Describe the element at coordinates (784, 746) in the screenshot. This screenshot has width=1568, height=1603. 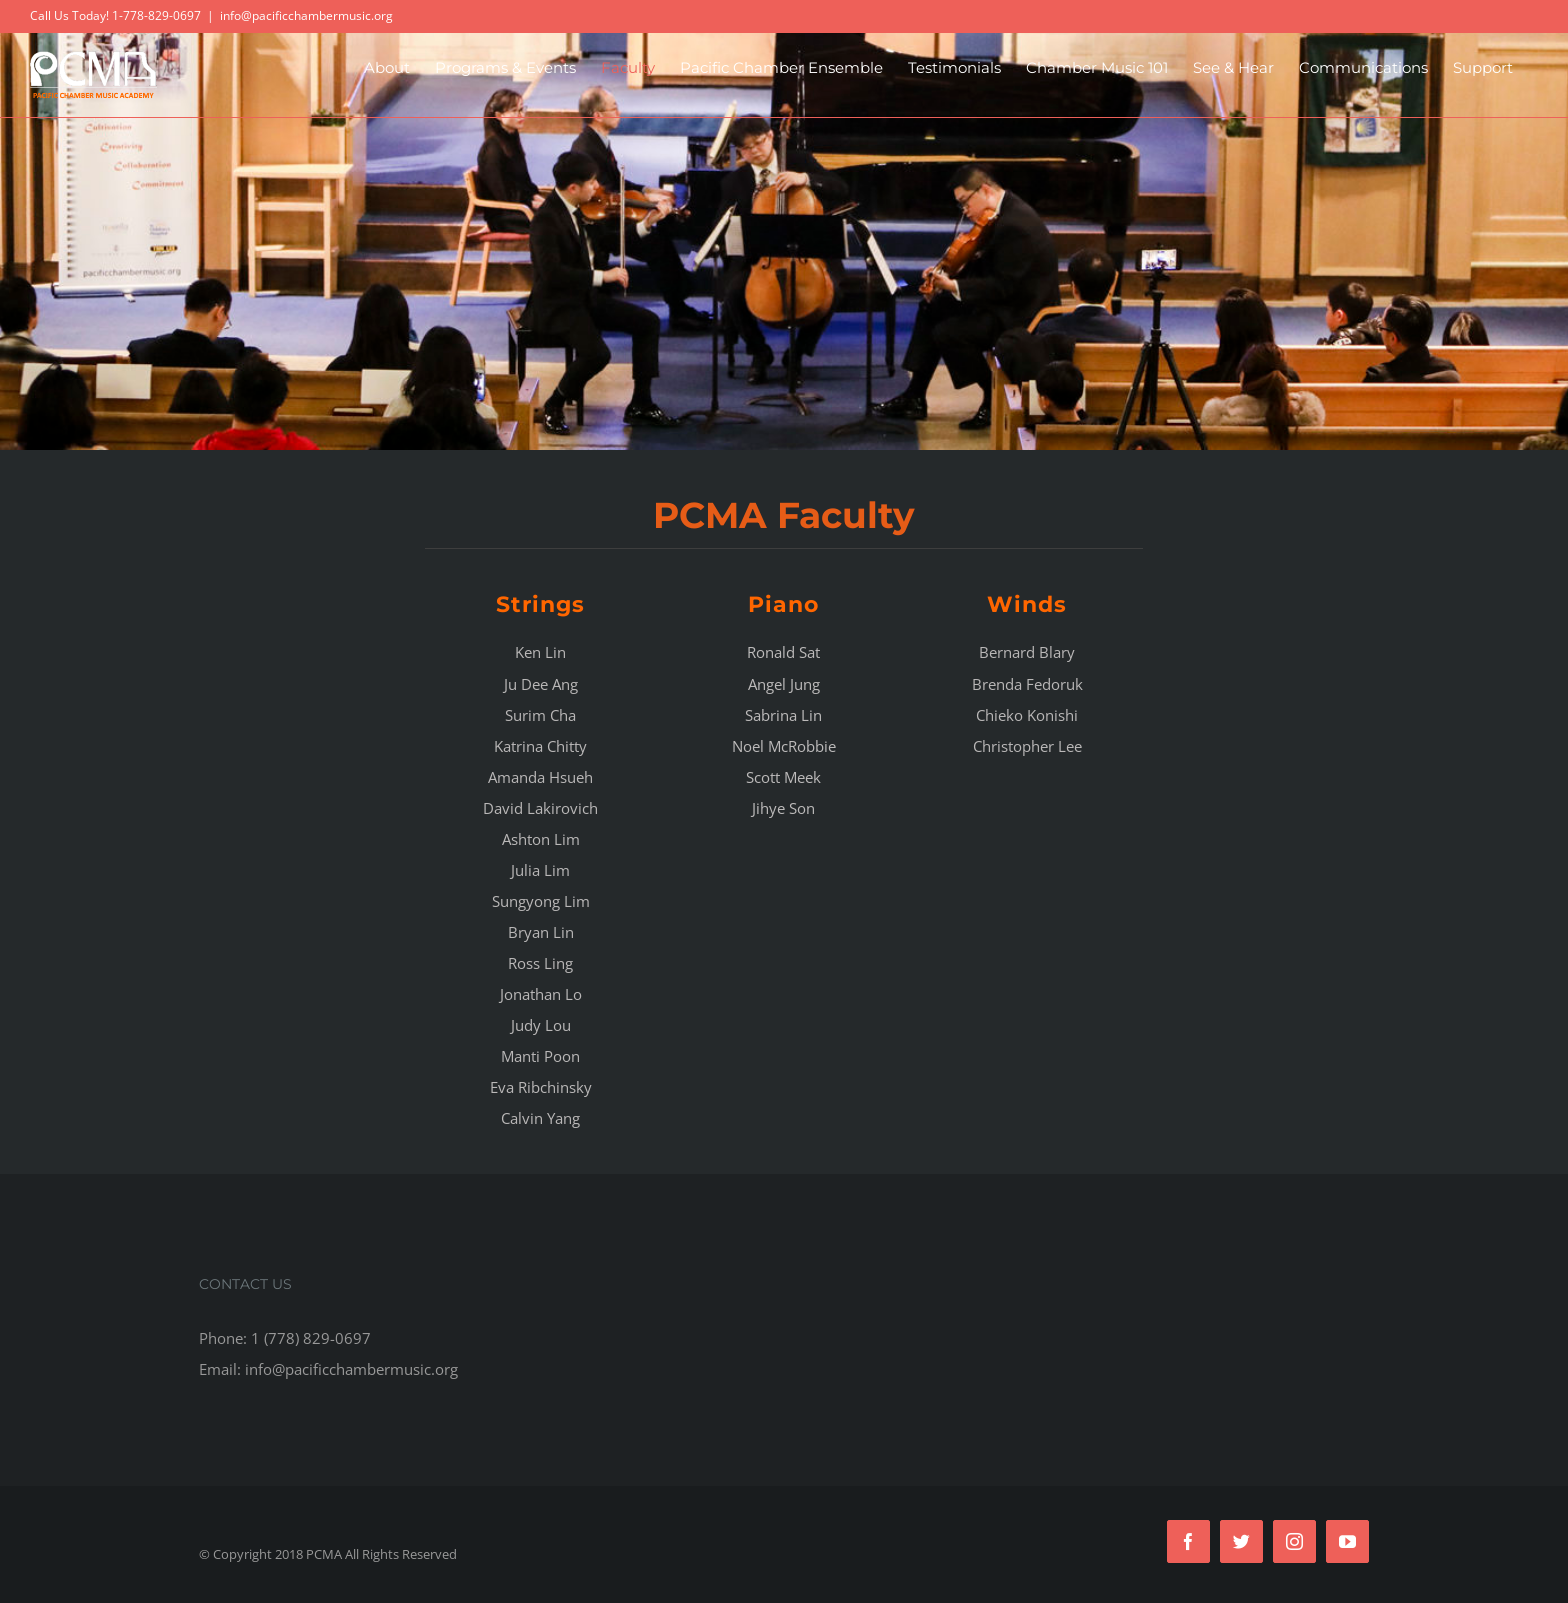
I see `Noel McRobbie` at that location.